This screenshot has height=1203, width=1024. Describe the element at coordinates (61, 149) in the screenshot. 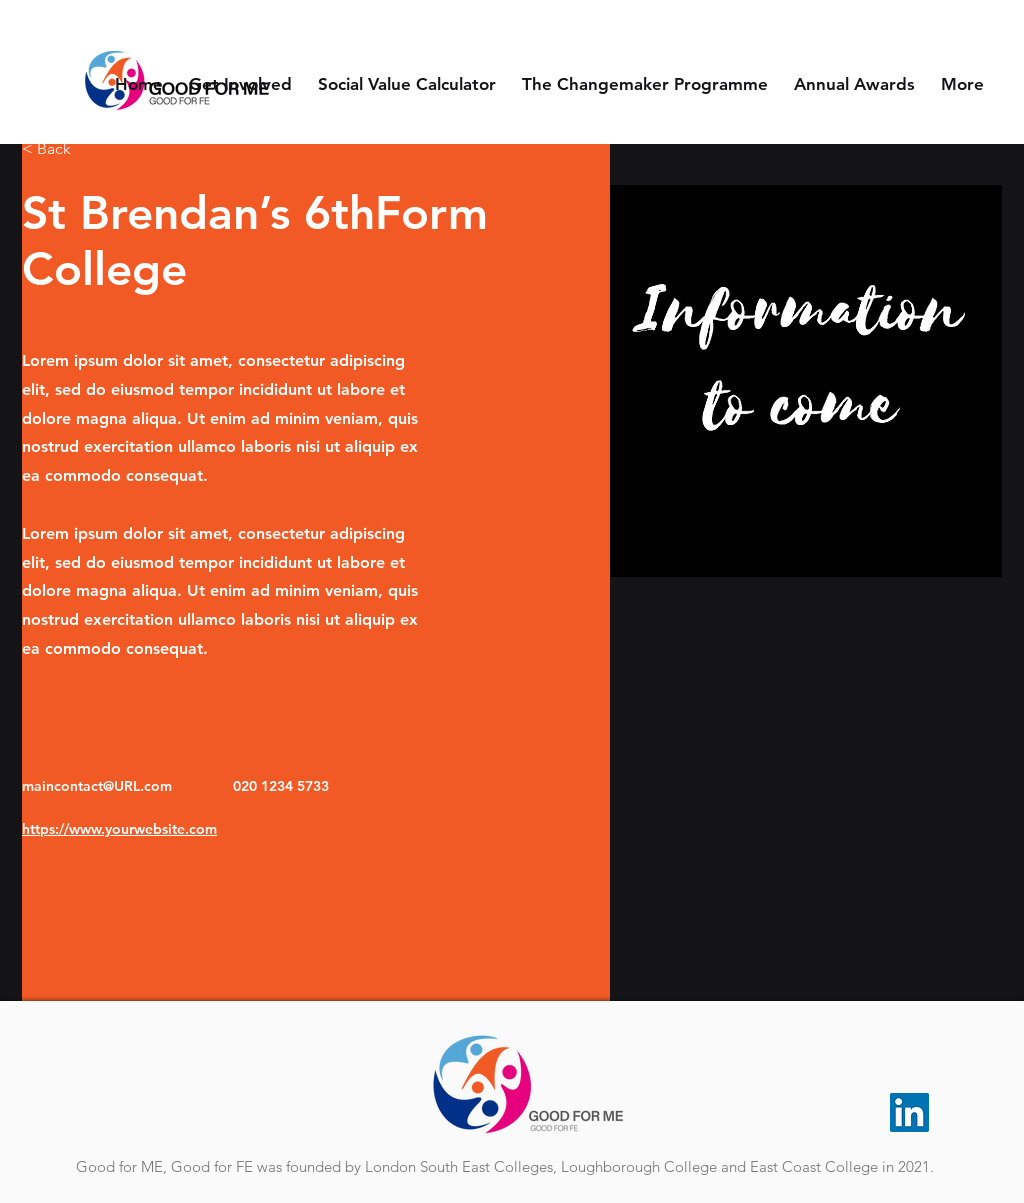

I see `[< Back]` at that location.